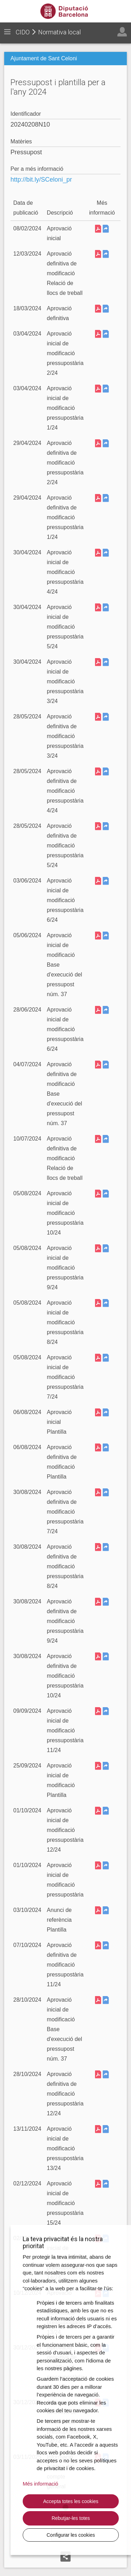 This screenshot has width=131, height=2576. I want to click on CIDO, so click(23, 32).